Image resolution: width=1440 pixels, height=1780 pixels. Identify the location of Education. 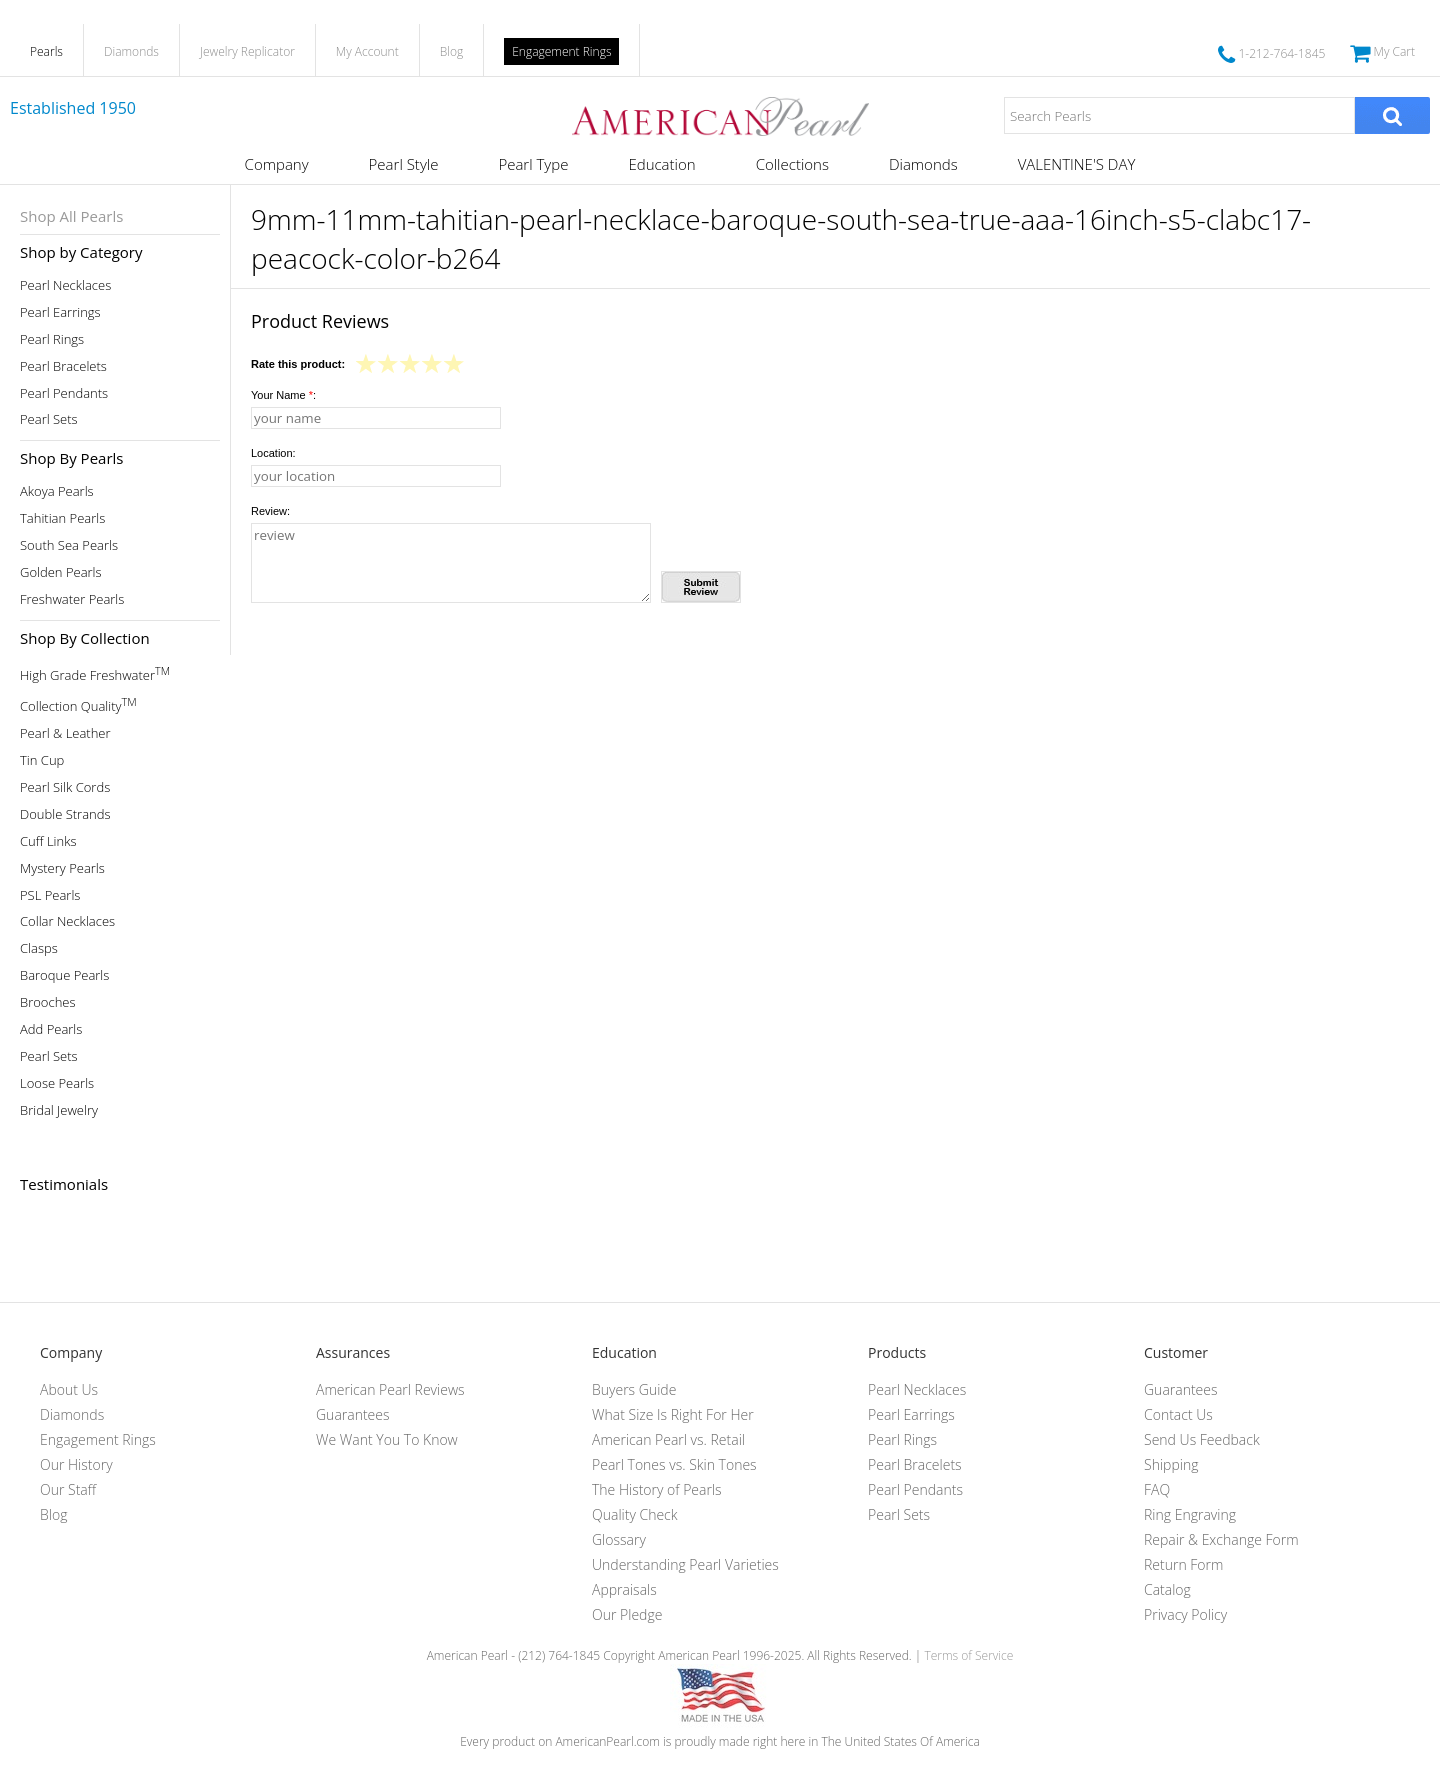
(661, 164).